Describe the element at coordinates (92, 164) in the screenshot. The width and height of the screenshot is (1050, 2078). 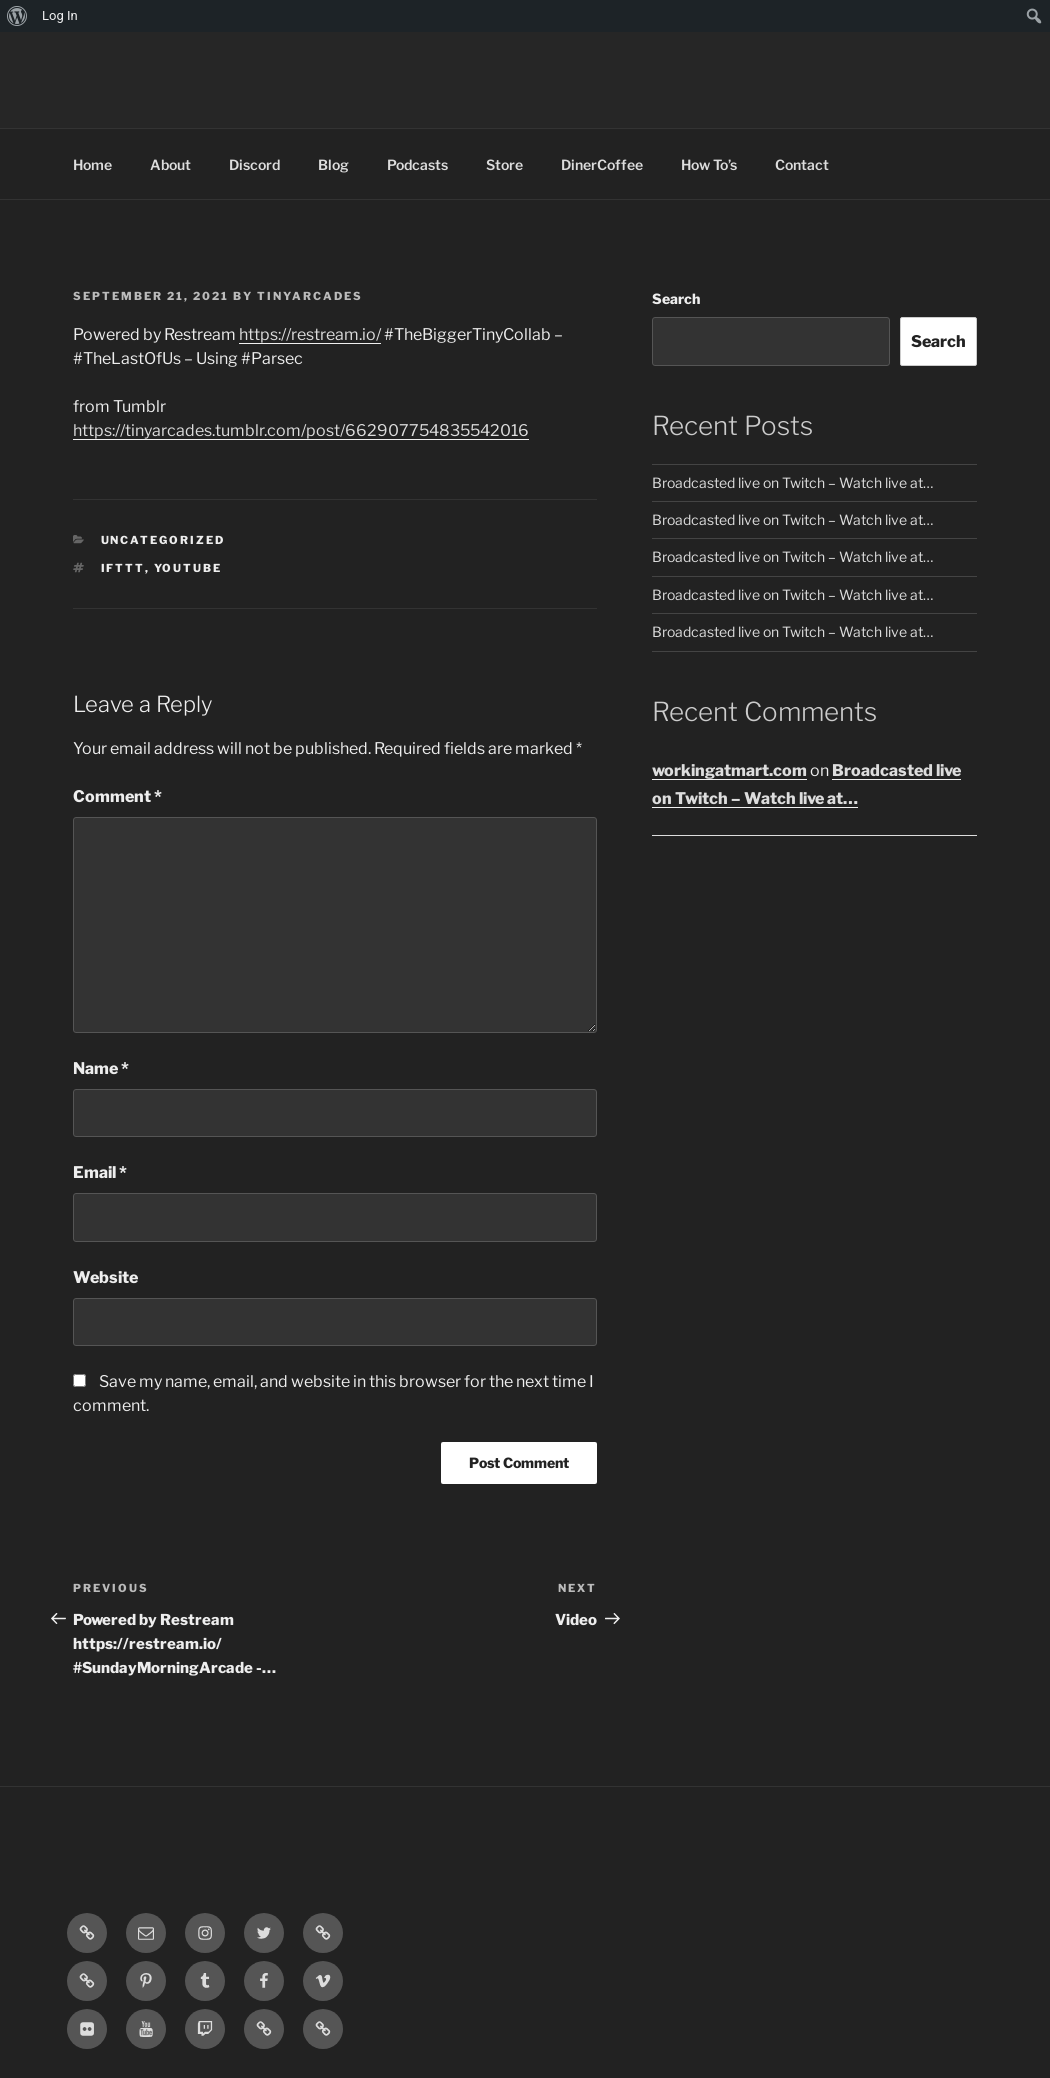
I see `Home` at that location.